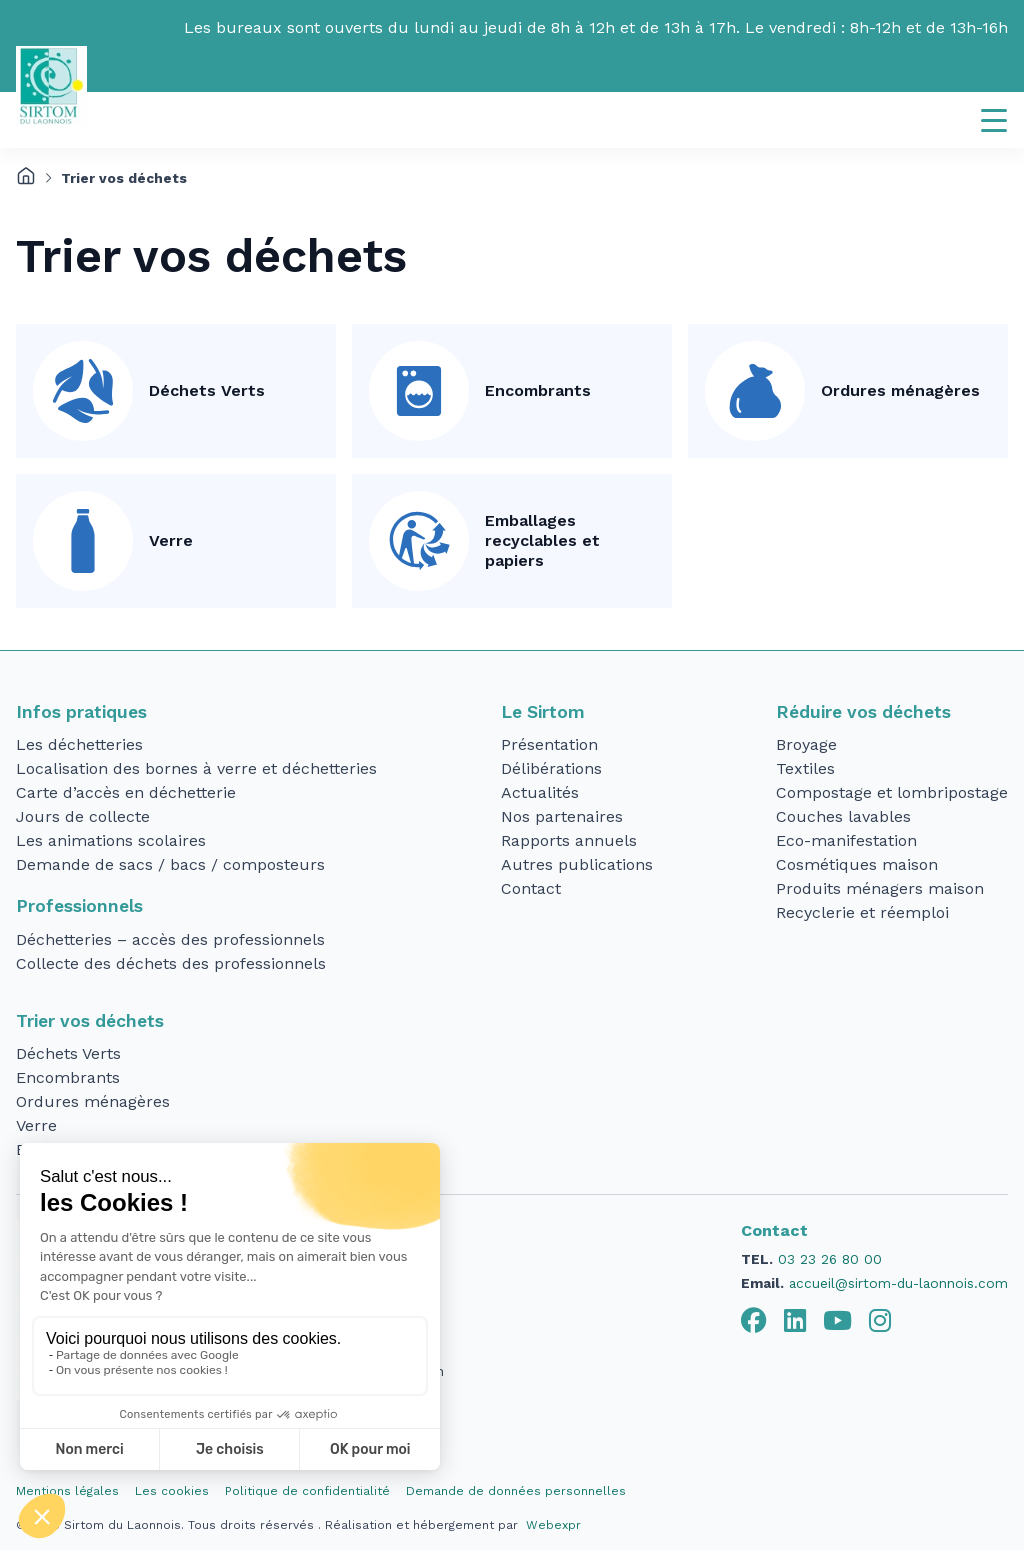  I want to click on Déchetteries – accès des professionnels, so click(170, 939).